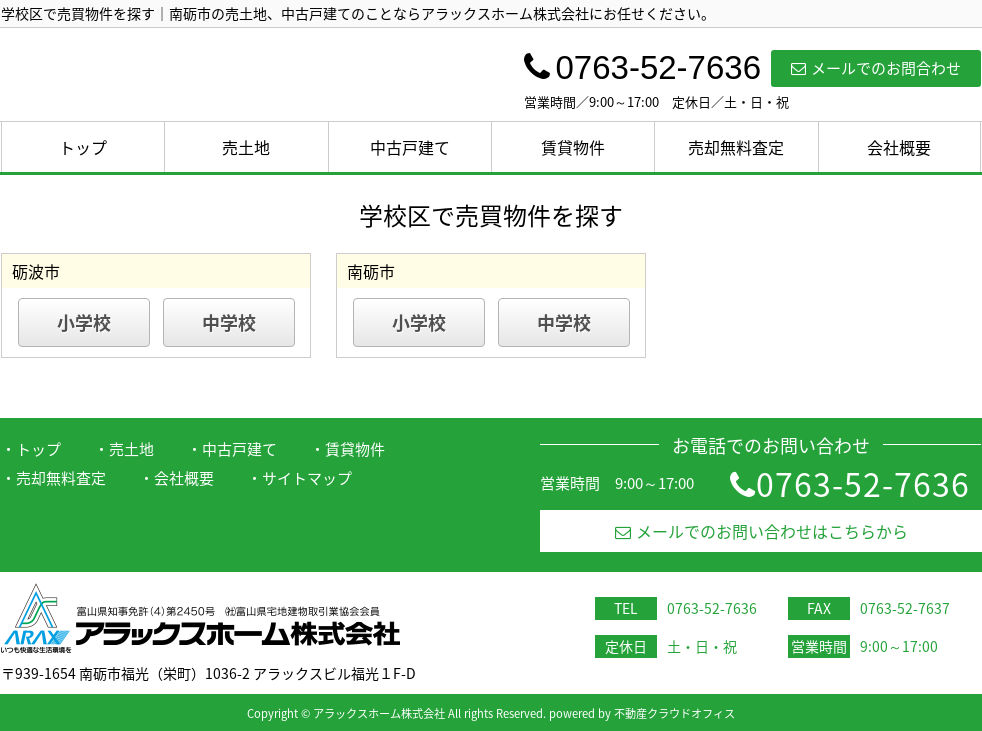  I want to click on 売土地, so click(246, 147).